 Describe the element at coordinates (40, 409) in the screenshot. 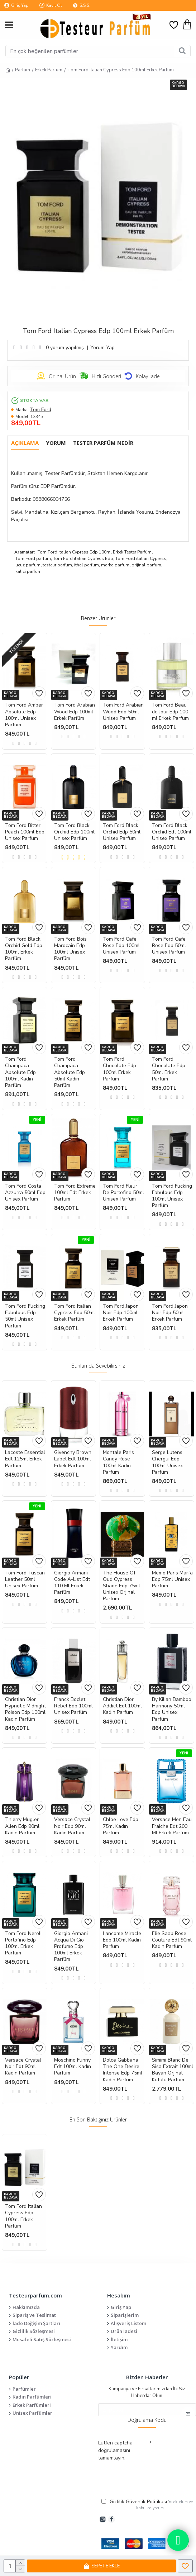

I see `Tom Ford` at that location.